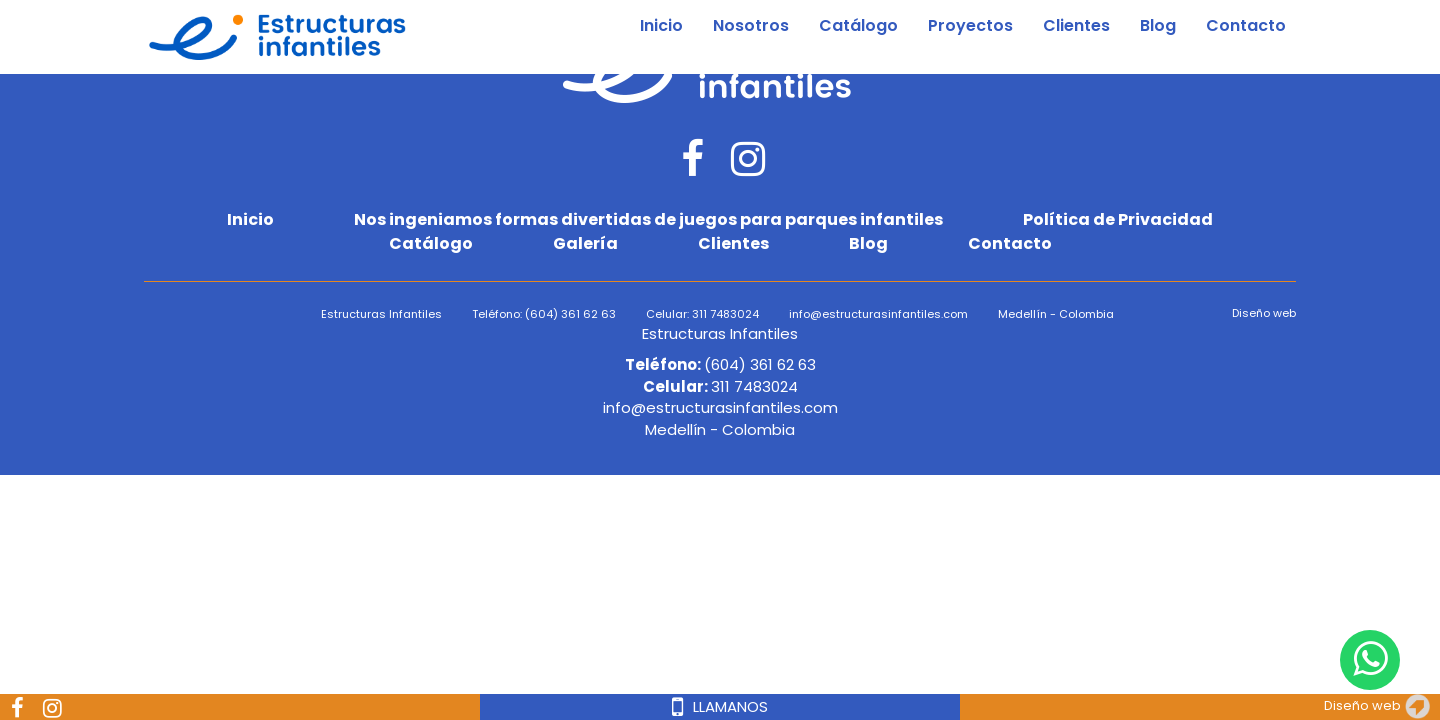  I want to click on Blog, so click(1158, 25).